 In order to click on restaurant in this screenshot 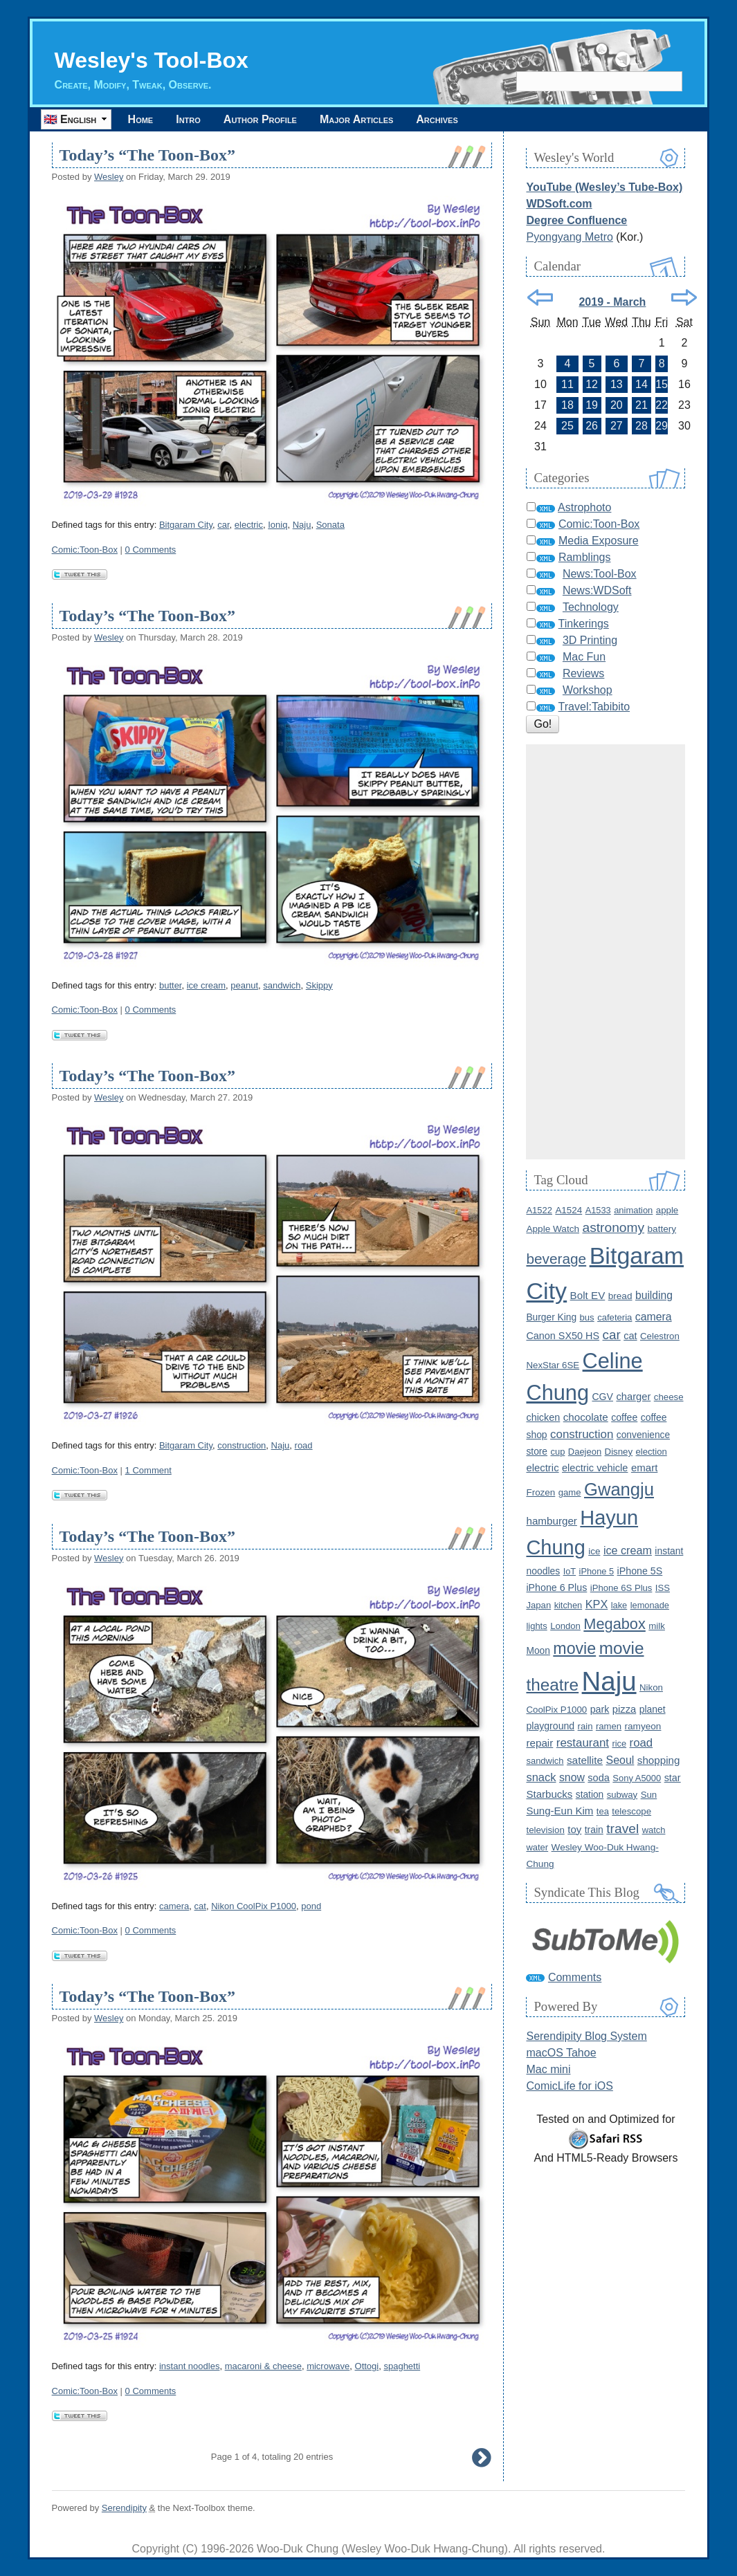, I will do `click(582, 1742)`.